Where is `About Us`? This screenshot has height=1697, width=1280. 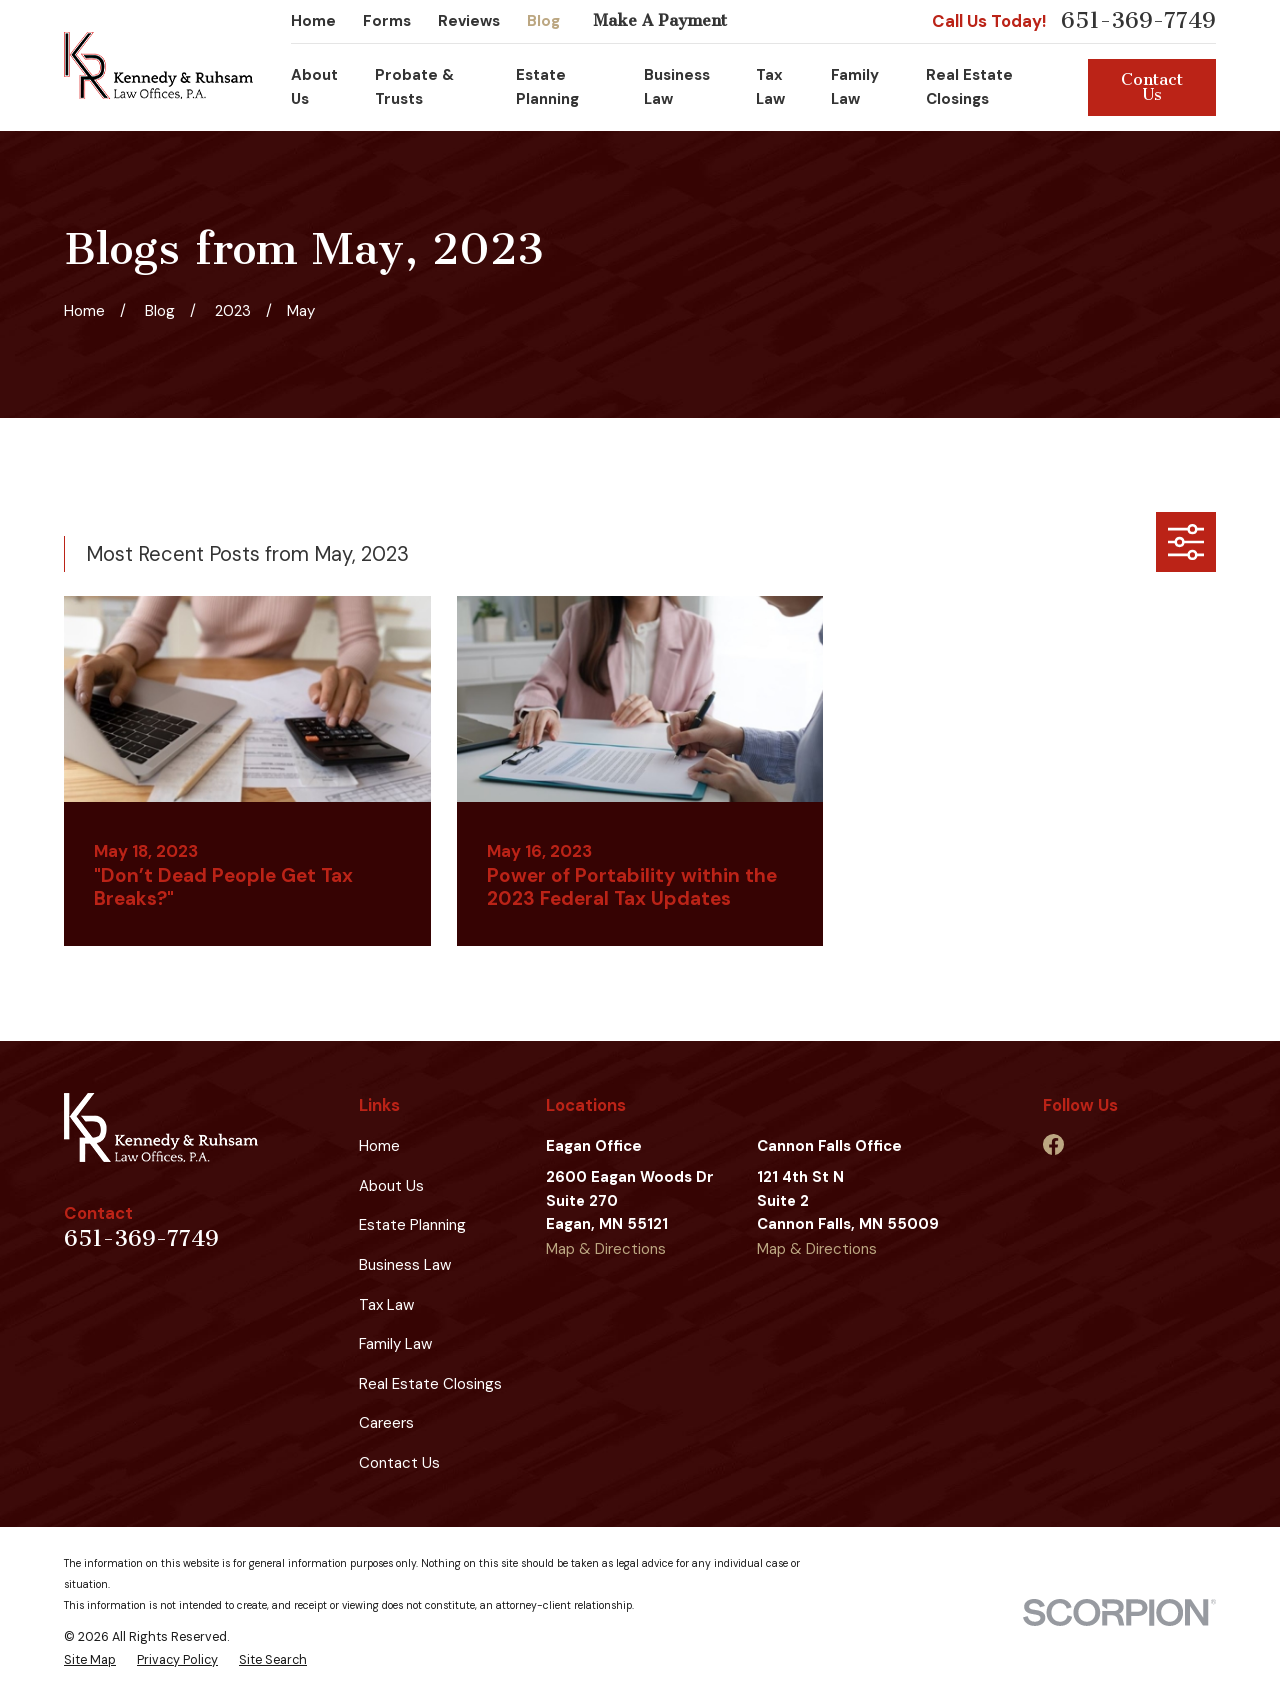 About Us is located at coordinates (391, 1186).